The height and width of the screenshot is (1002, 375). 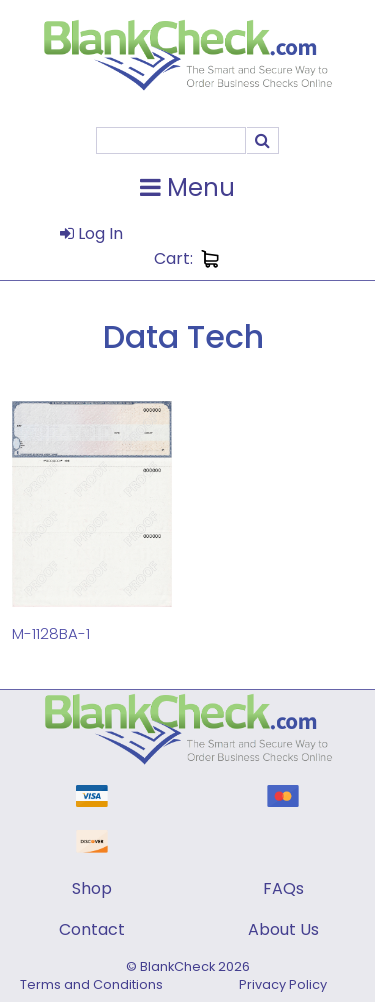 I want to click on FAQs, so click(x=283, y=888).